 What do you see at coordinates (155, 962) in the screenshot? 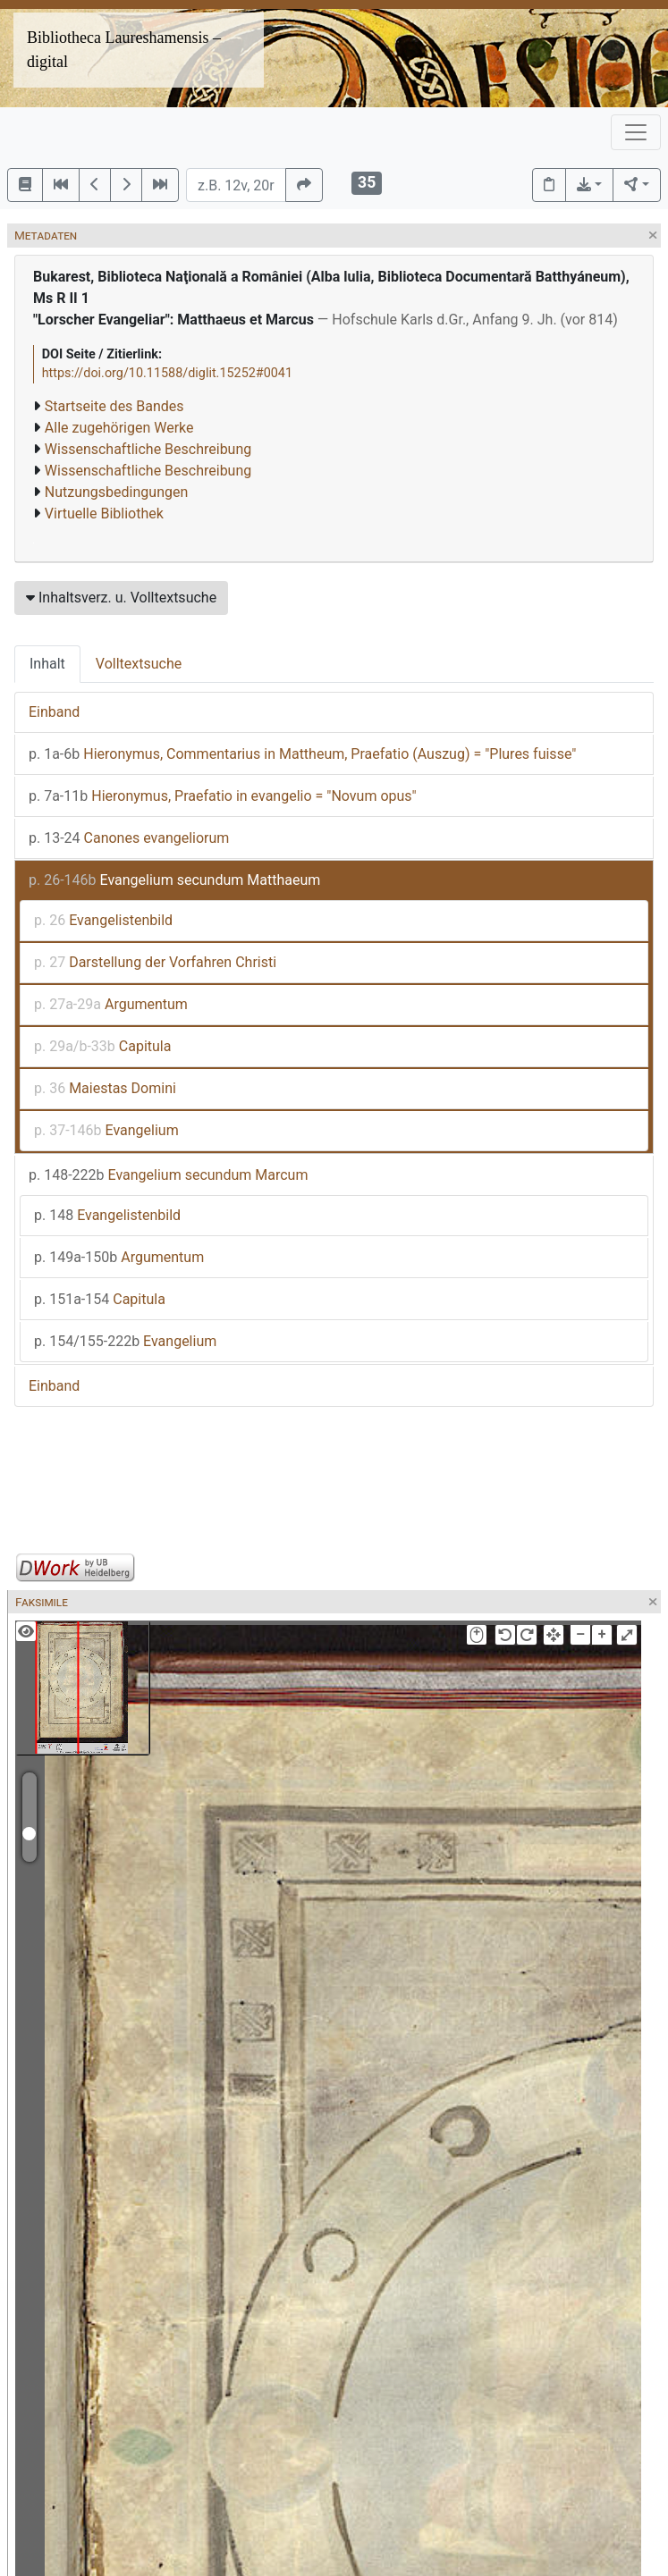
I see `Darstellung der Vorfahren Christi` at bounding box center [155, 962].